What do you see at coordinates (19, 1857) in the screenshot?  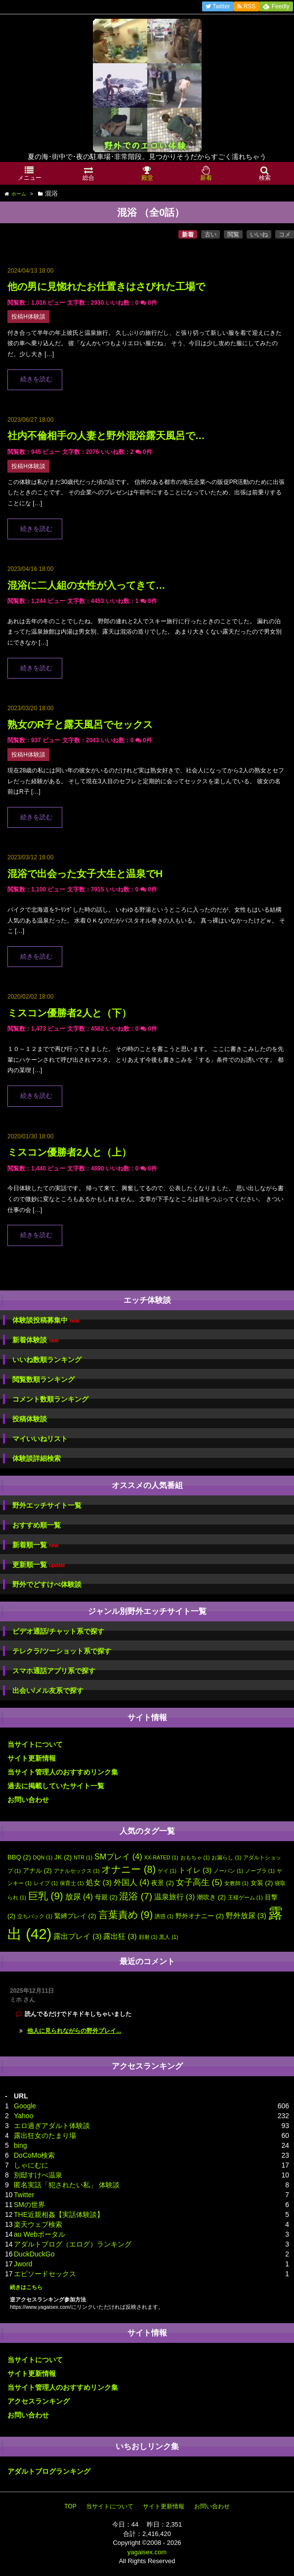 I see `BBQ [BBQ (2個の項目)]` at bounding box center [19, 1857].